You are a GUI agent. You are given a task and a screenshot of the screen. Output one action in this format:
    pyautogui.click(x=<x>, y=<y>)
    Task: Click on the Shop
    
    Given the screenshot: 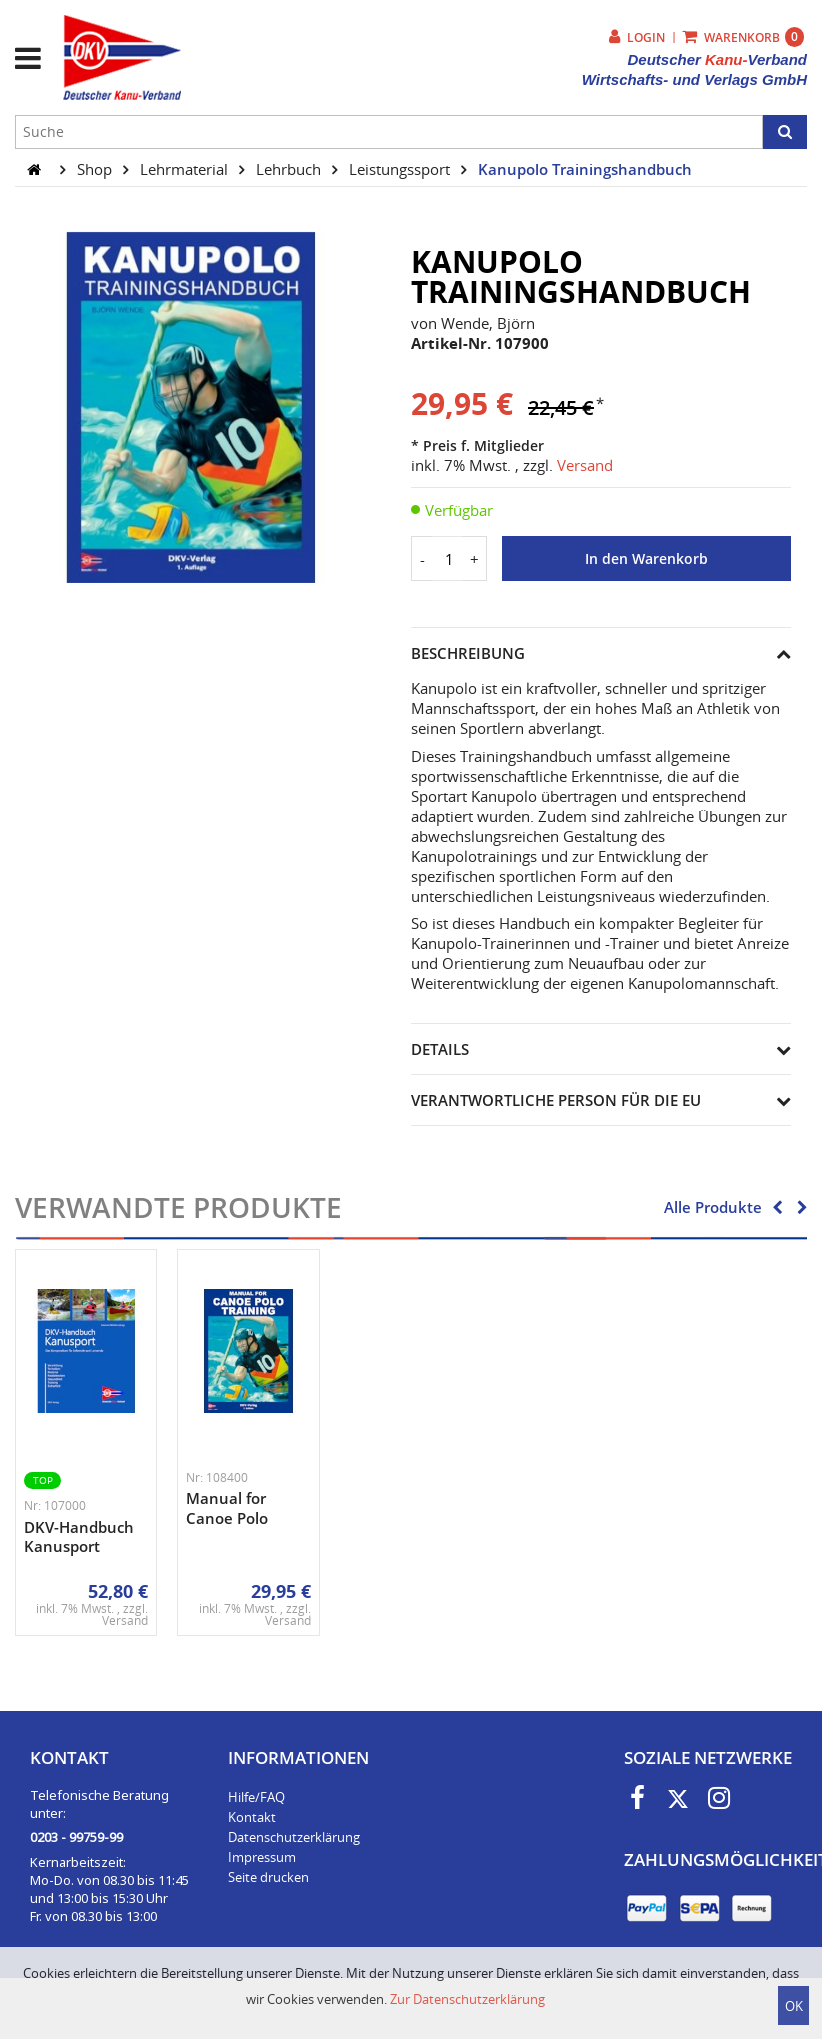 What is the action you would take?
    pyautogui.click(x=96, y=169)
    